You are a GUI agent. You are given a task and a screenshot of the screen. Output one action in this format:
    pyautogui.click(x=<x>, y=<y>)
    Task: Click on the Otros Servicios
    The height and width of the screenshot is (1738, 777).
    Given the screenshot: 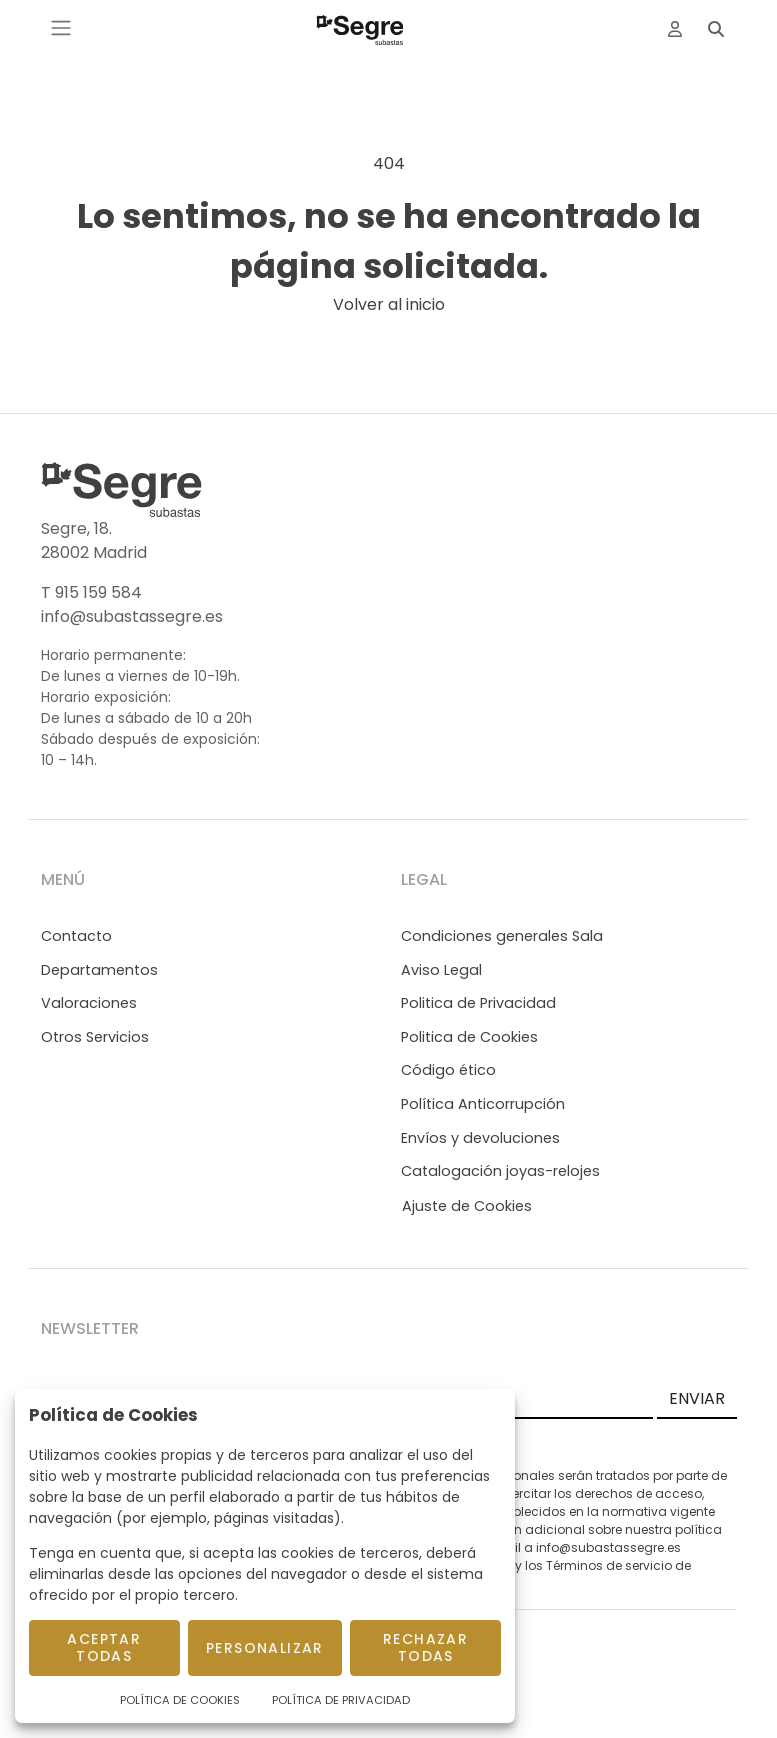 What is the action you would take?
    pyautogui.click(x=95, y=1037)
    